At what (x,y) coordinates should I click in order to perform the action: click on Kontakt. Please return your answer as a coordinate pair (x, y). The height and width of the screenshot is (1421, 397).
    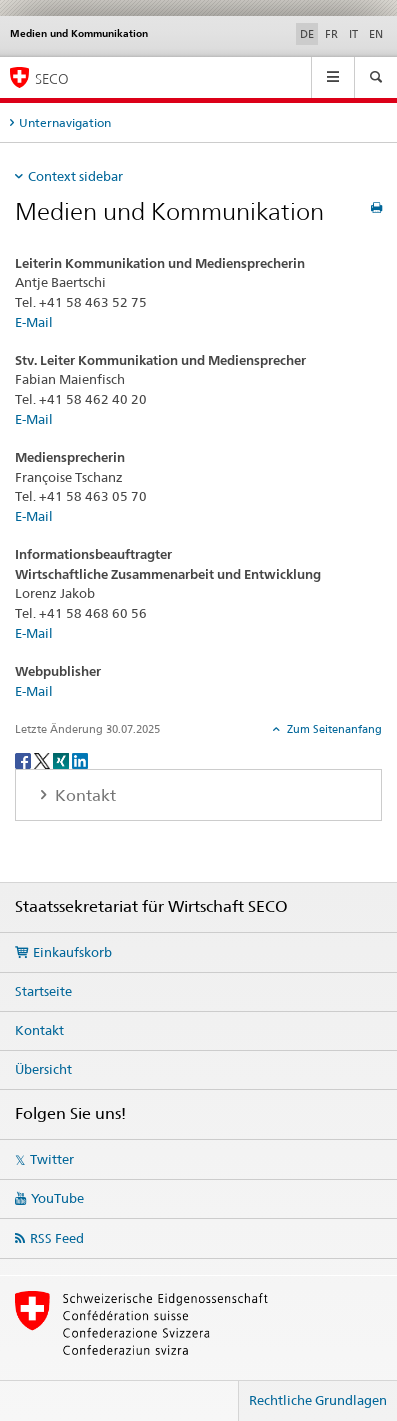
    Looking at the image, I should click on (39, 1030).